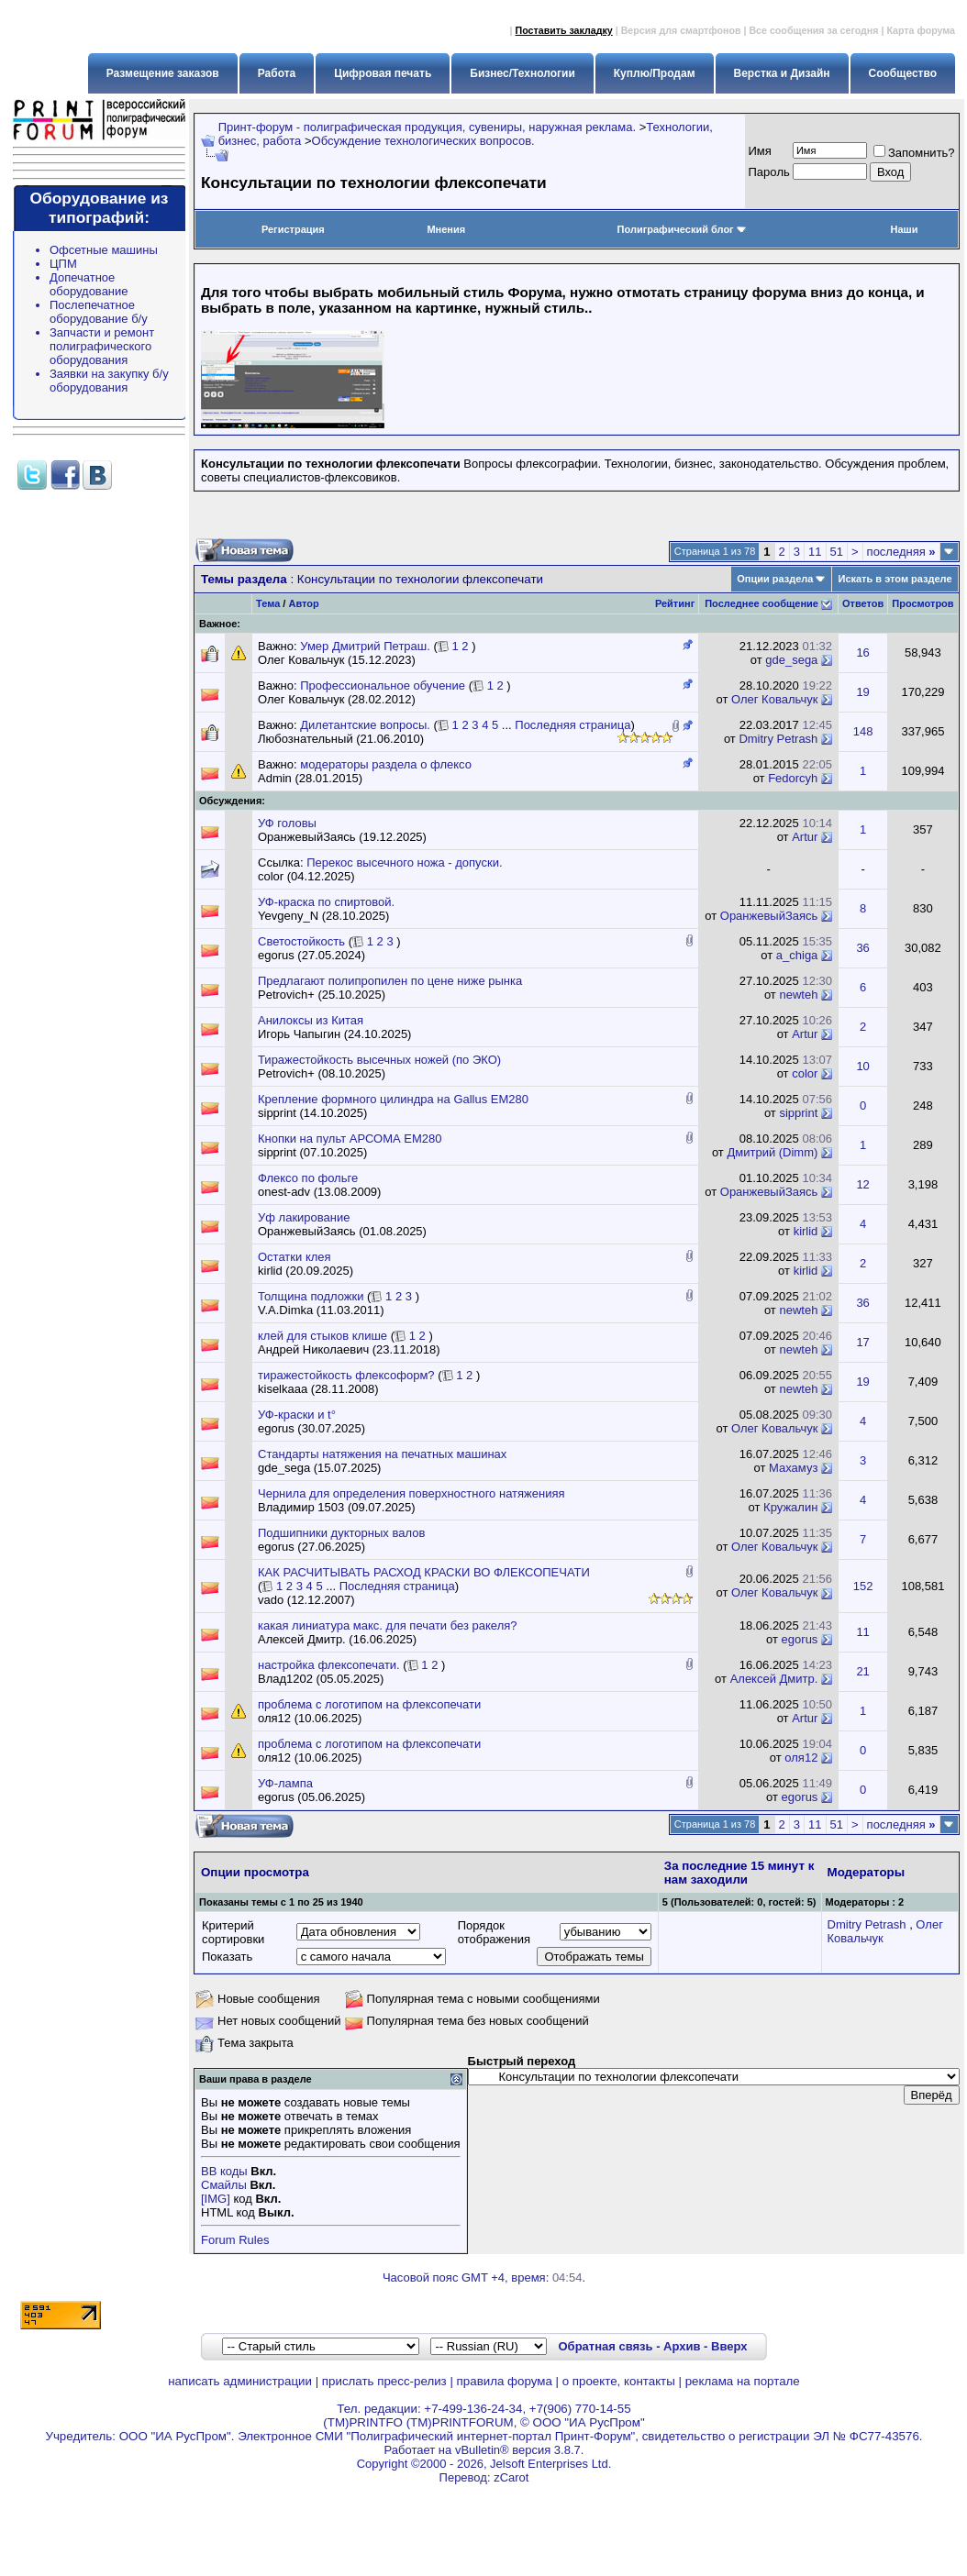 The width and height of the screenshot is (967, 2576). I want to click on Мнения, so click(446, 229).